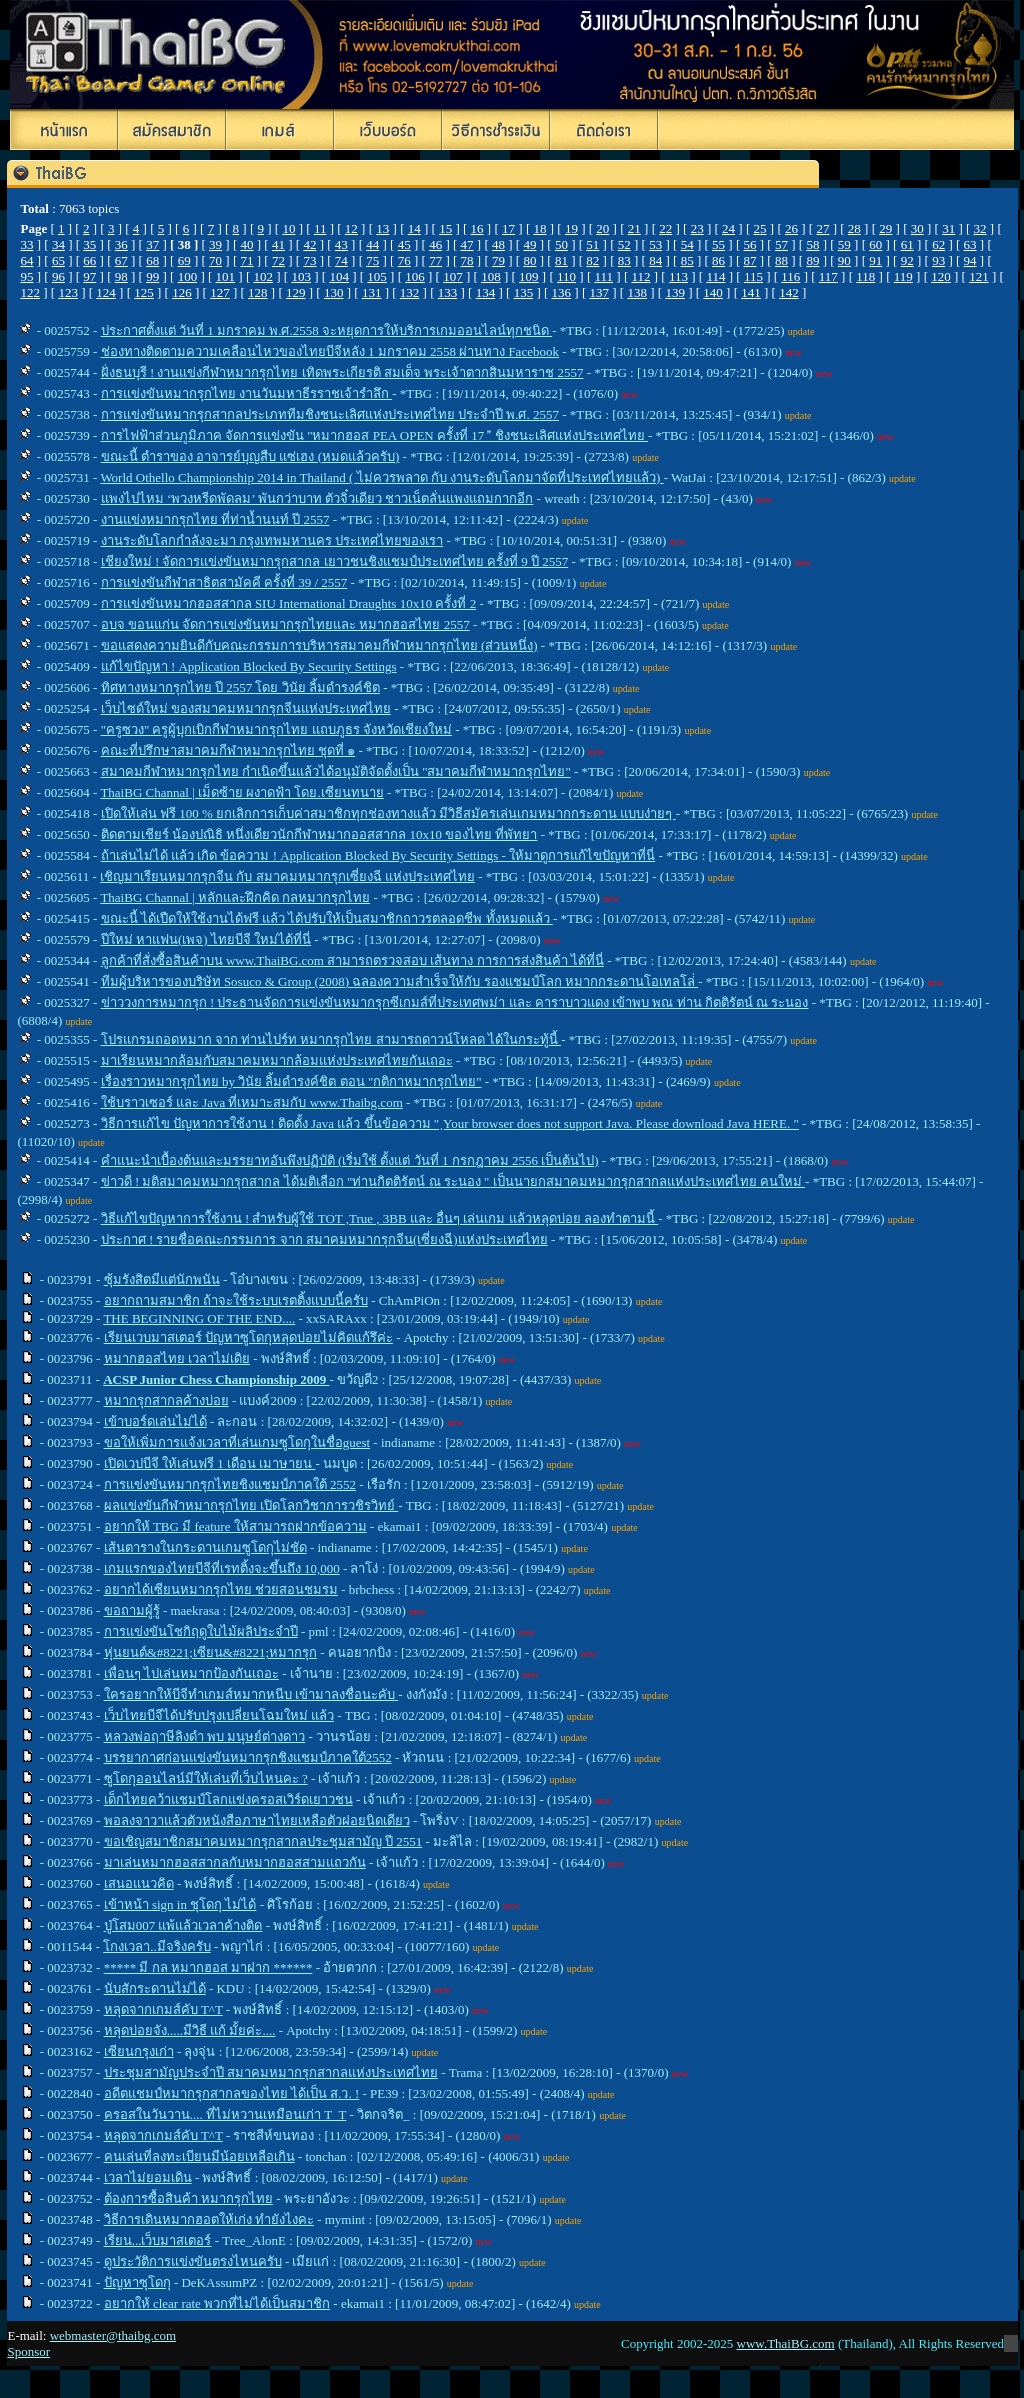  I want to click on 49, so click(529, 244).